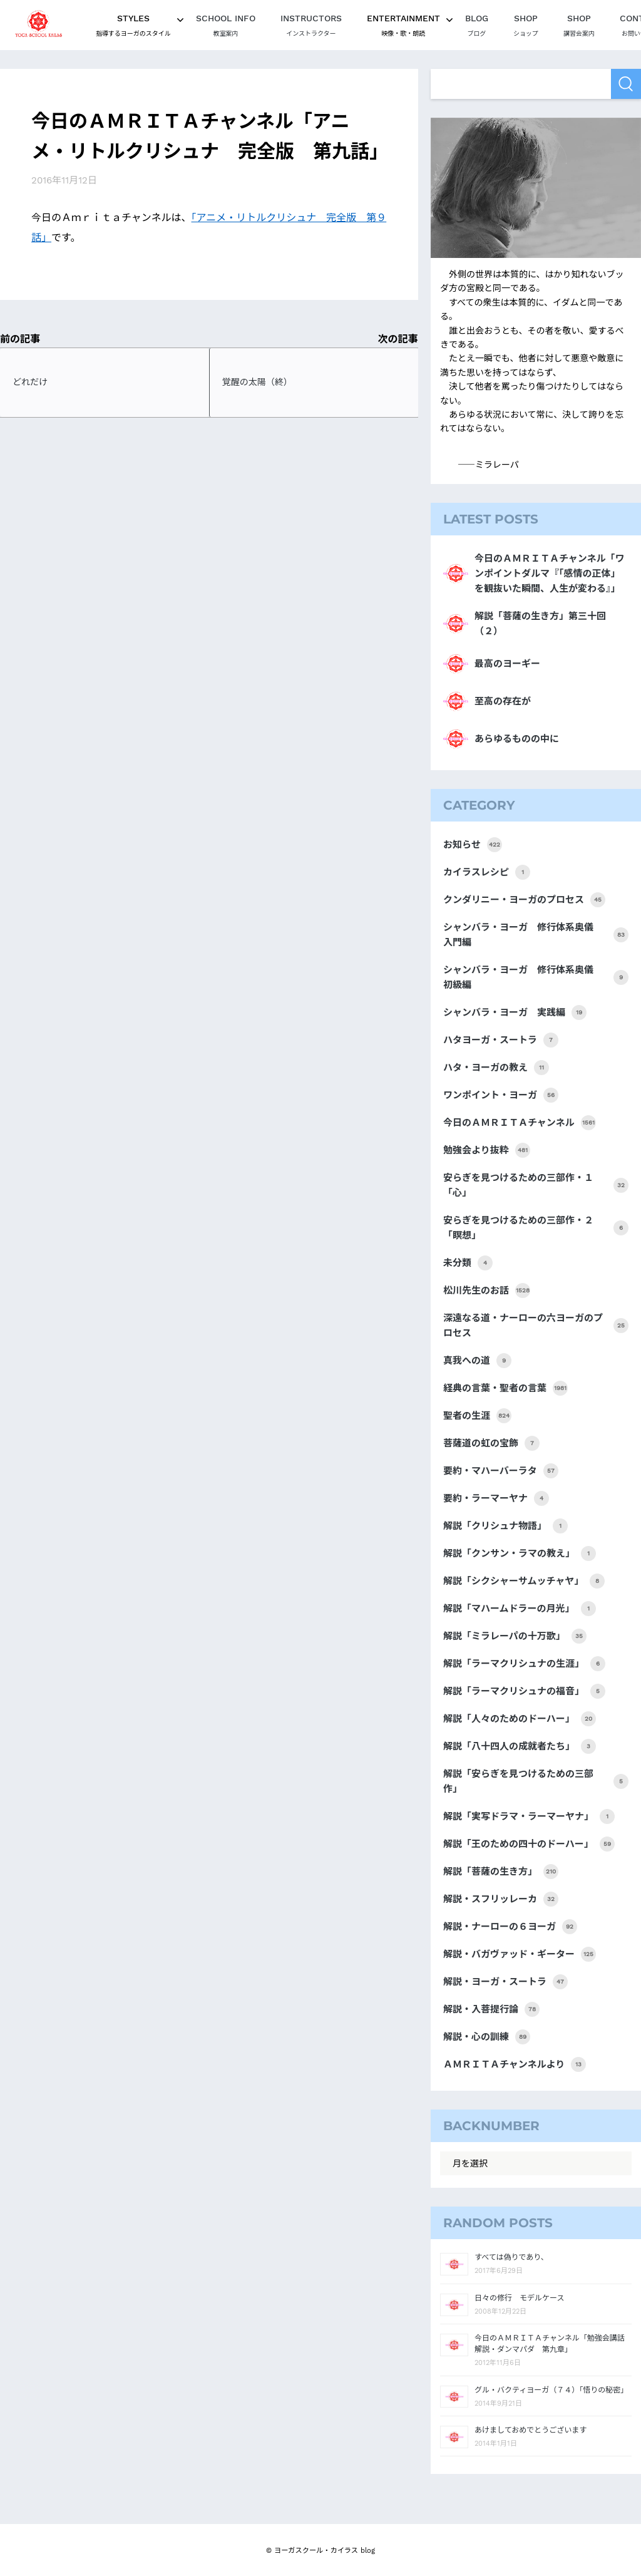  I want to click on 要約・マハーバーラタ, so click(500, 1470).